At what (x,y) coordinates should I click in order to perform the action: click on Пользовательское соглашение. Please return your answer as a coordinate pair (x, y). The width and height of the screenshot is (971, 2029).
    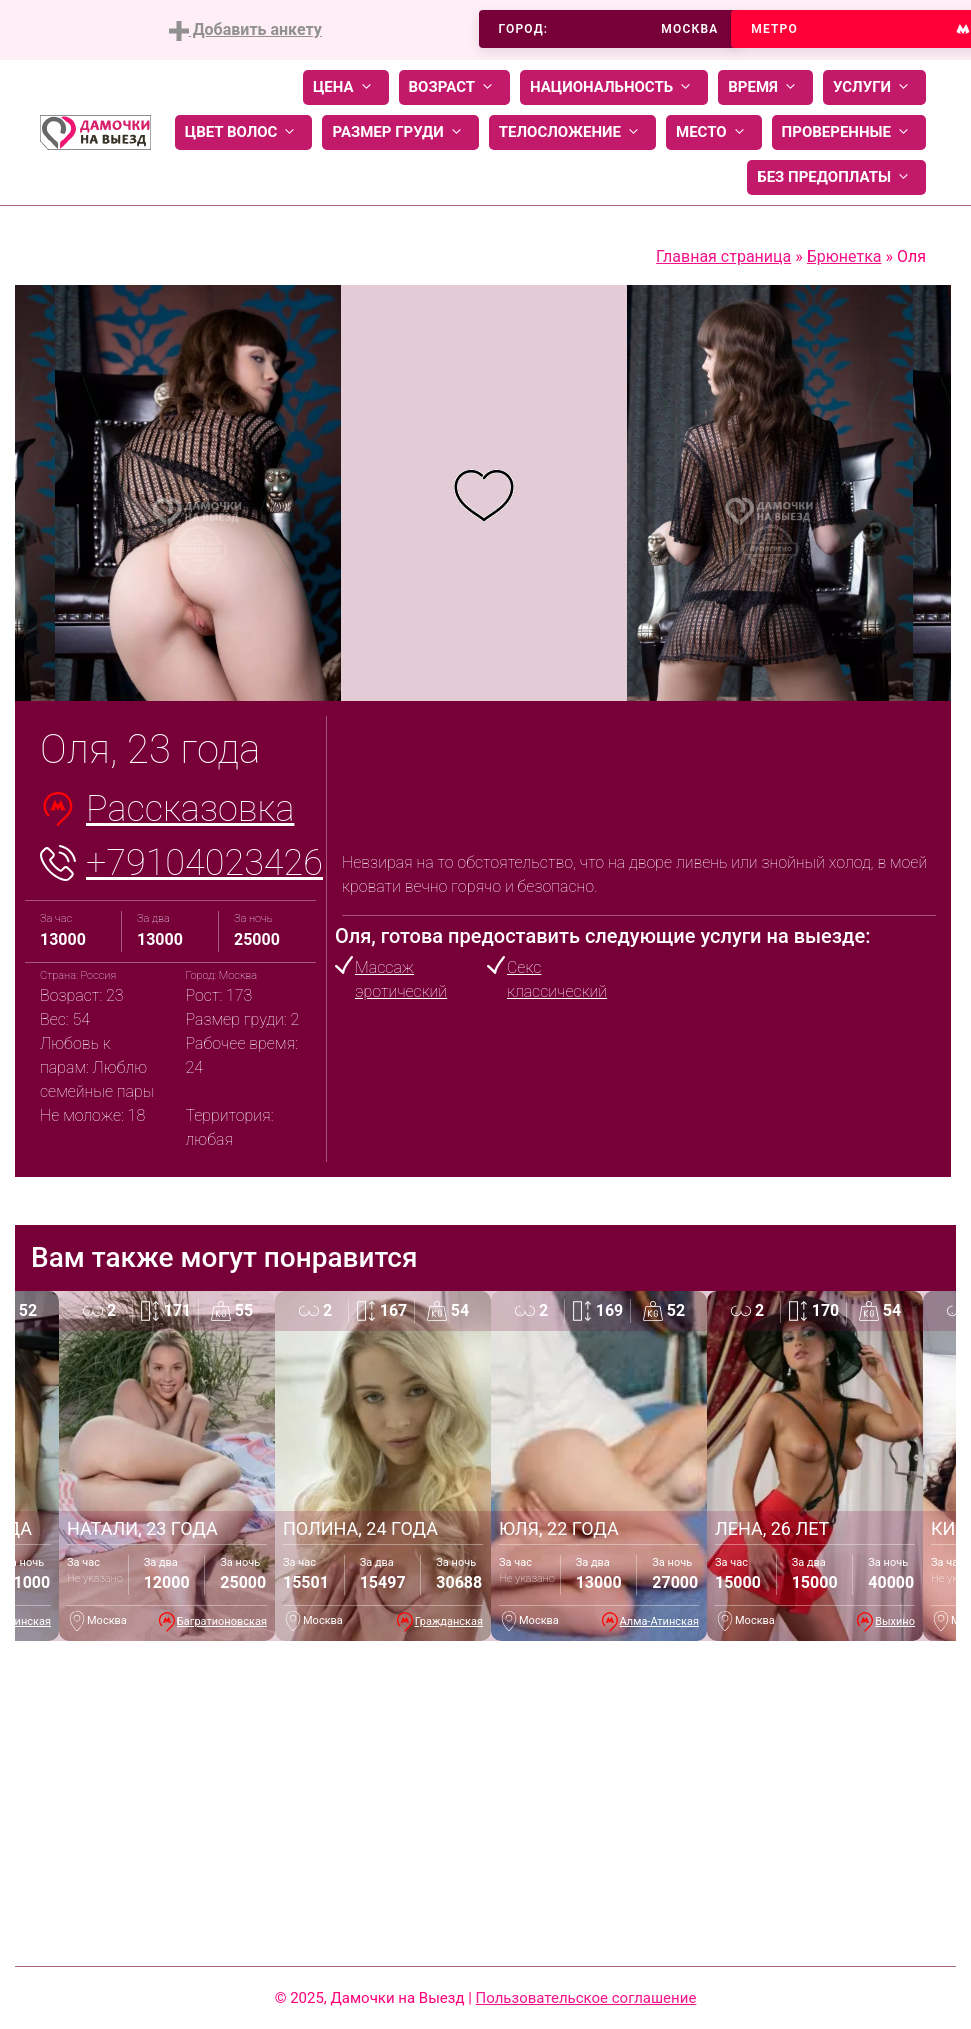
    Looking at the image, I should click on (586, 1998).